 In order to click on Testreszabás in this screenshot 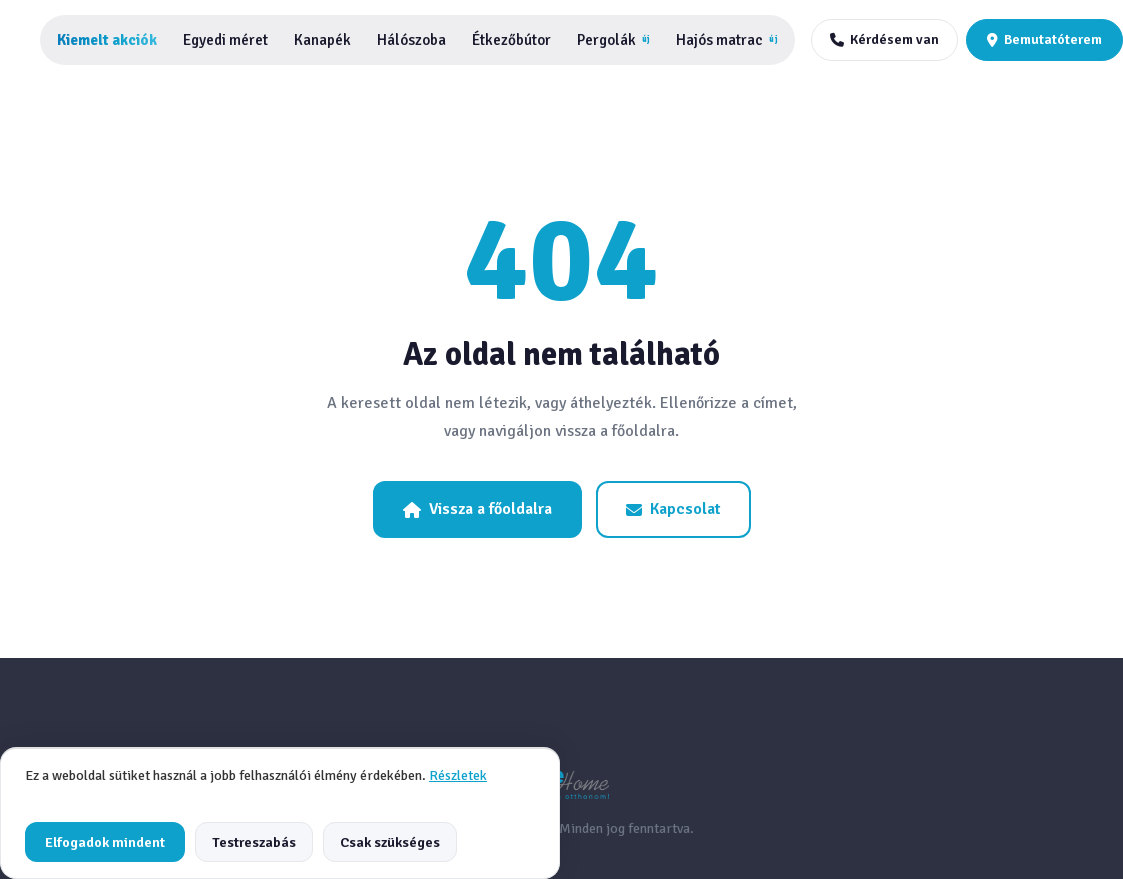, I will do `click(254, 842)`.